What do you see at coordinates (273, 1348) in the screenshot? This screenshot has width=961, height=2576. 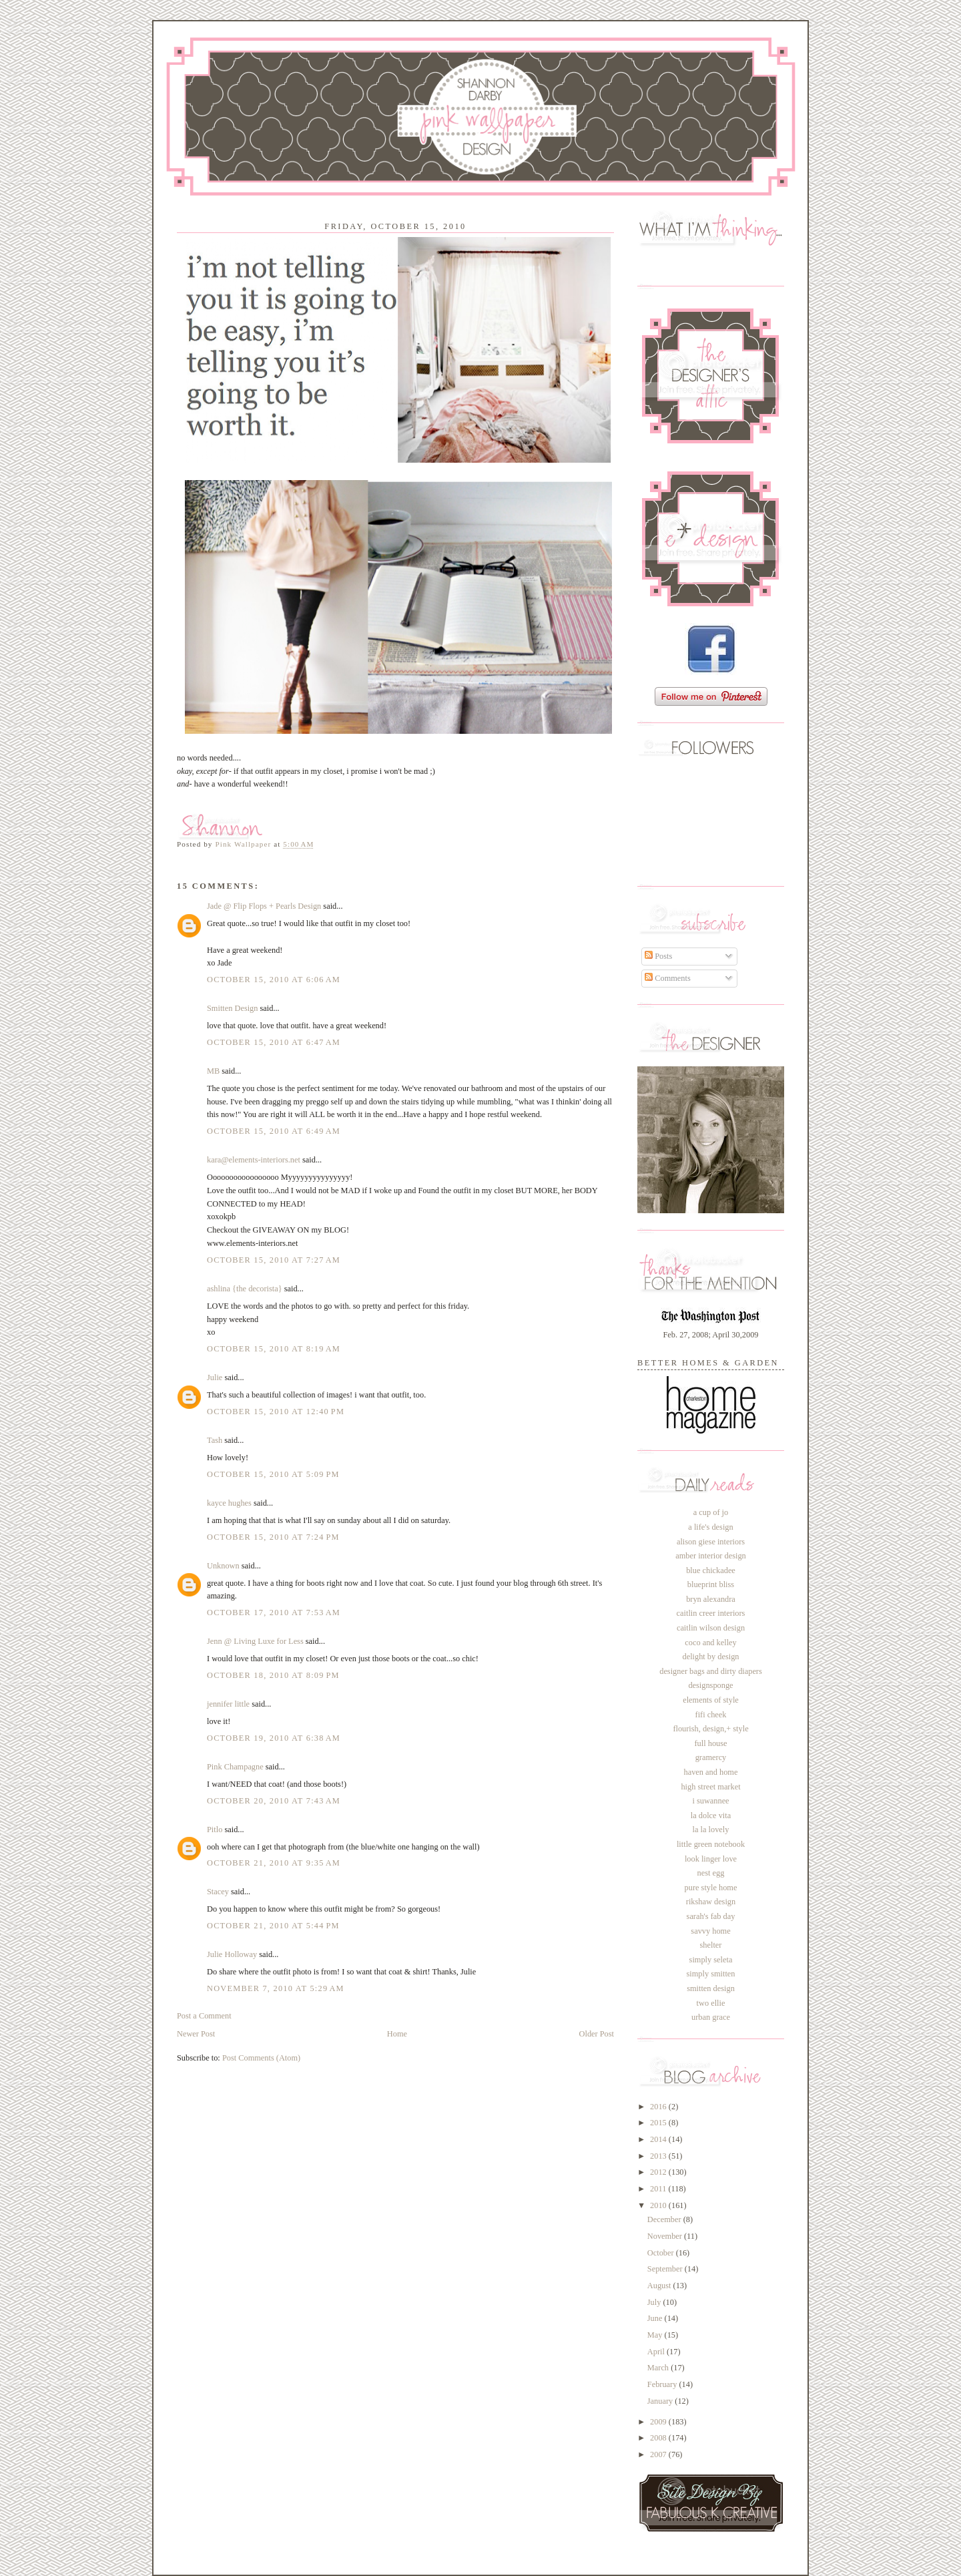 I see `October 15, 2010 at 8:19 AM` at bounding box center [273, 1348].